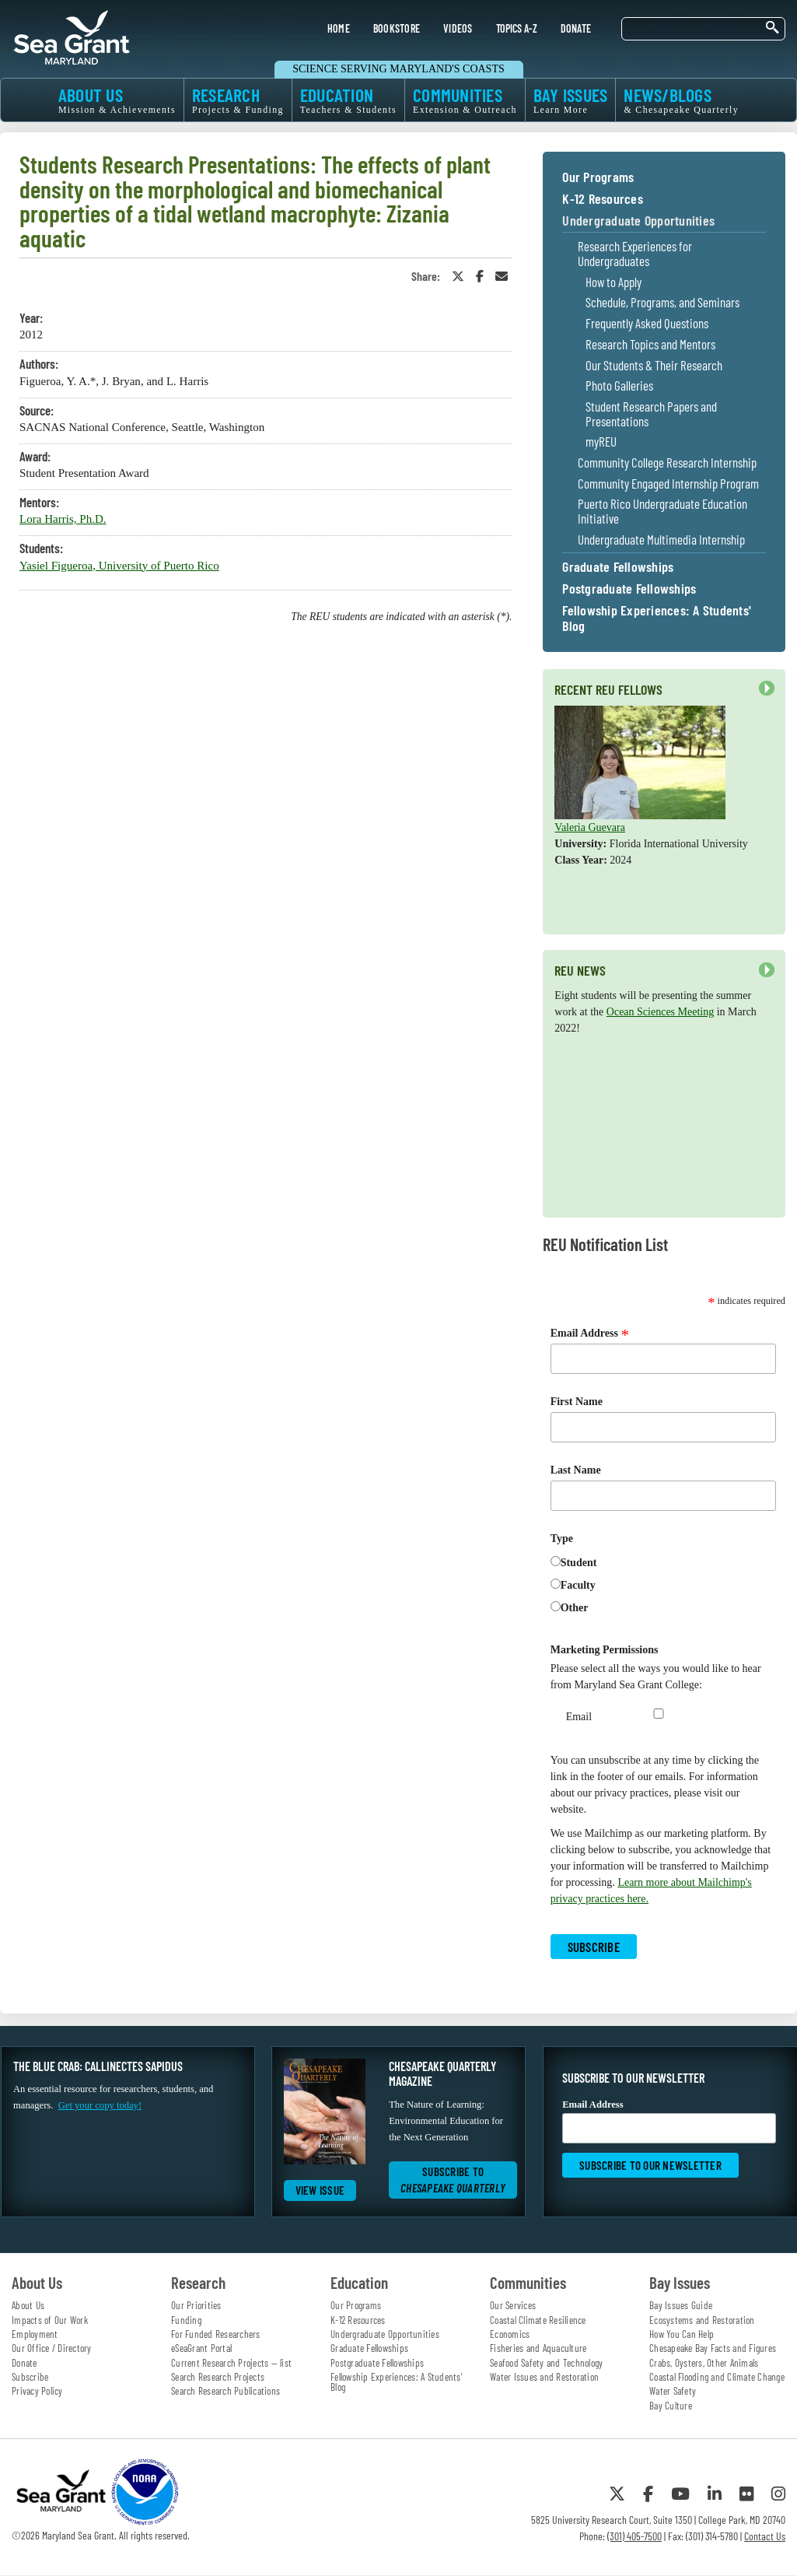 The image size is (797, 2576). What do you see at coordinates (320, 2190) in the screenshot?
I see `View Issue` at bounding box center [320, 2190].